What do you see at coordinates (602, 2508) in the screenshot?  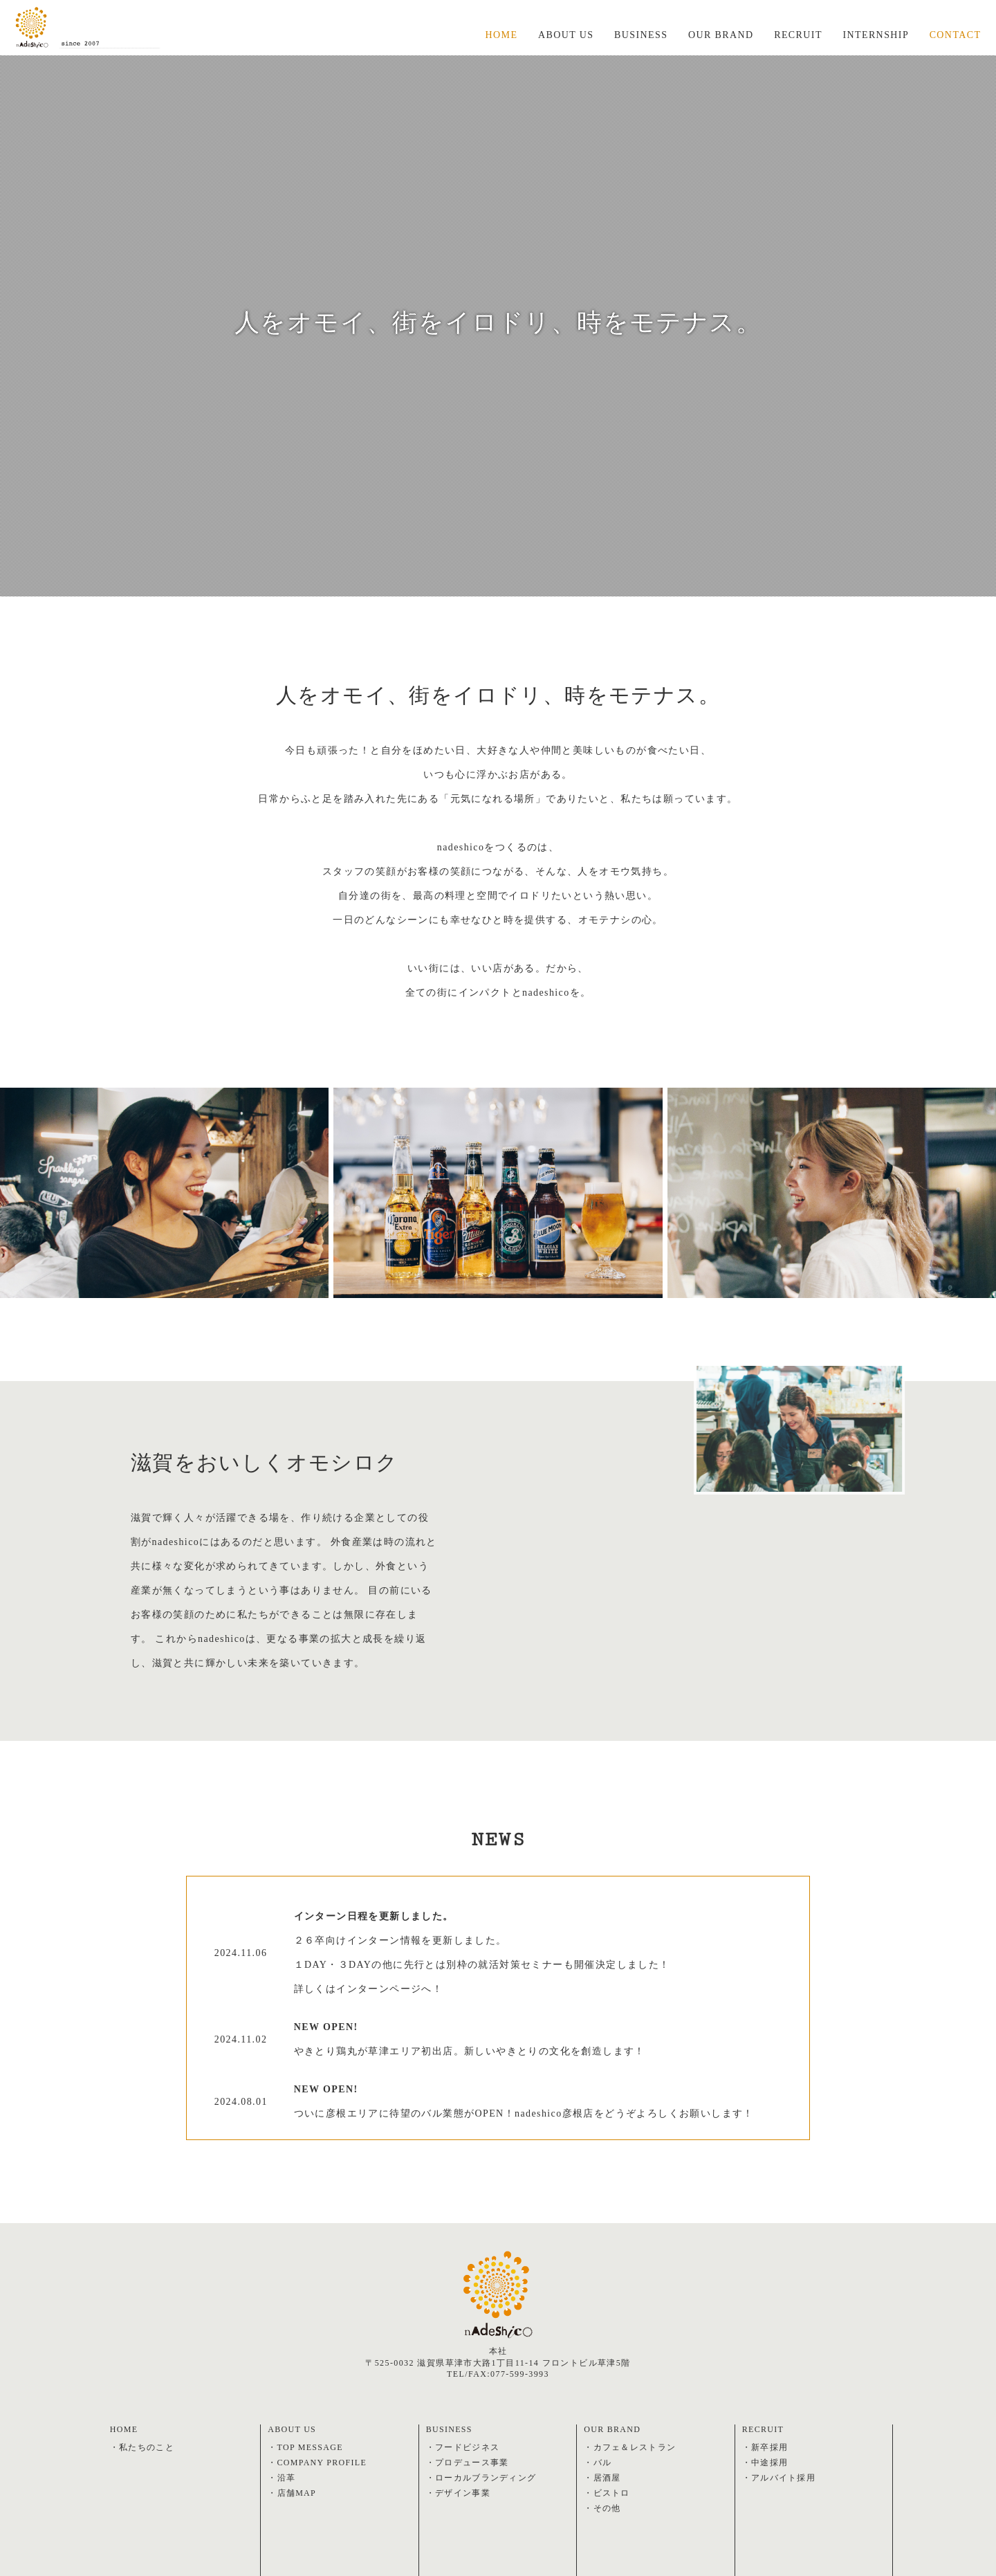 I see `・その他` at bounding box center [602, 2508].